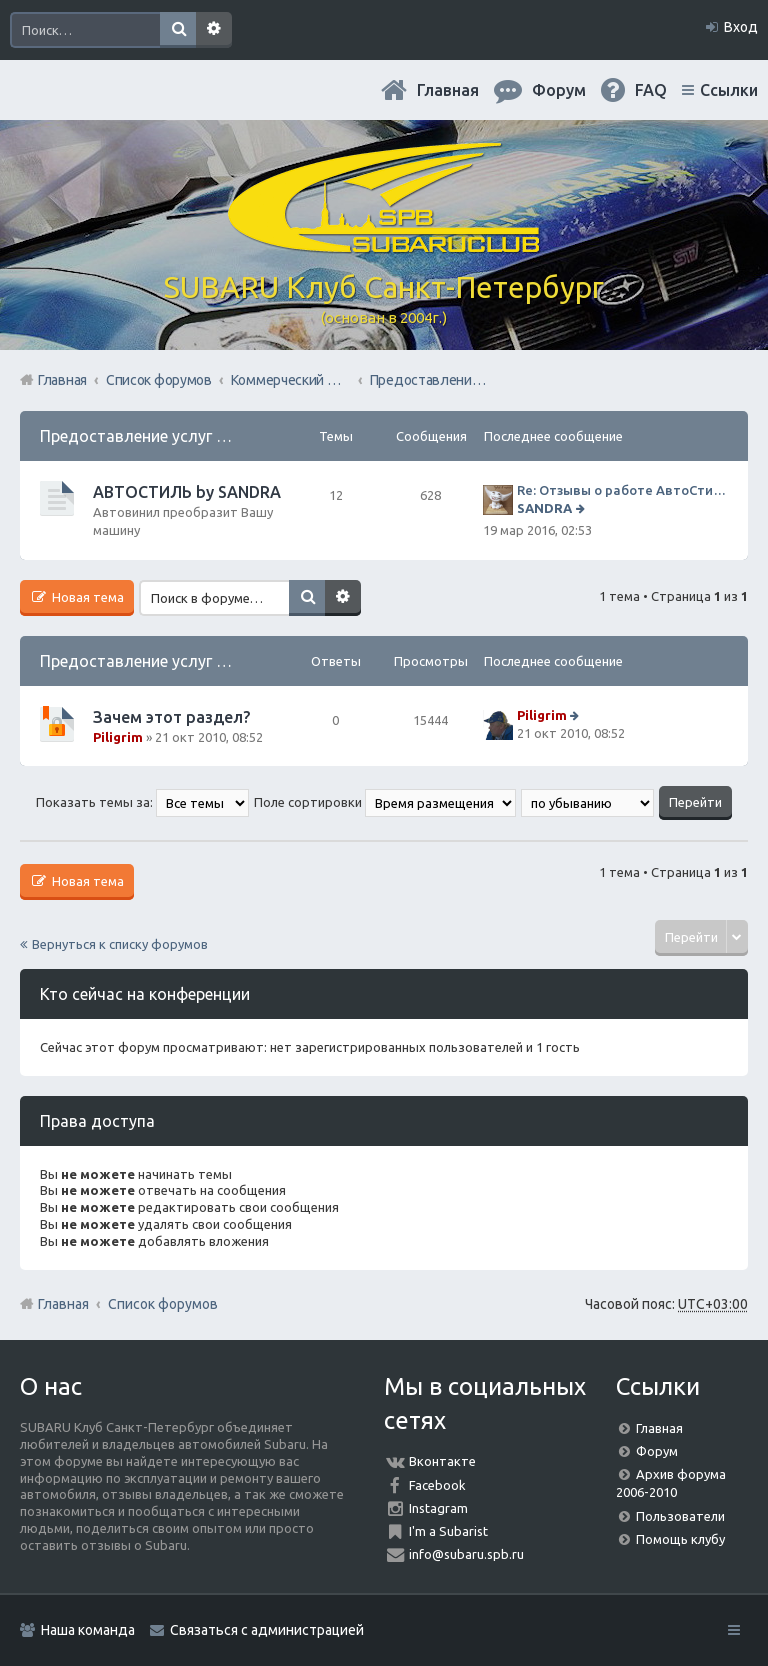  What do you see at coordinates (171, 717) in the screenshot?
I see `Зачем этот раздел?` at bounding box center [171, 717].